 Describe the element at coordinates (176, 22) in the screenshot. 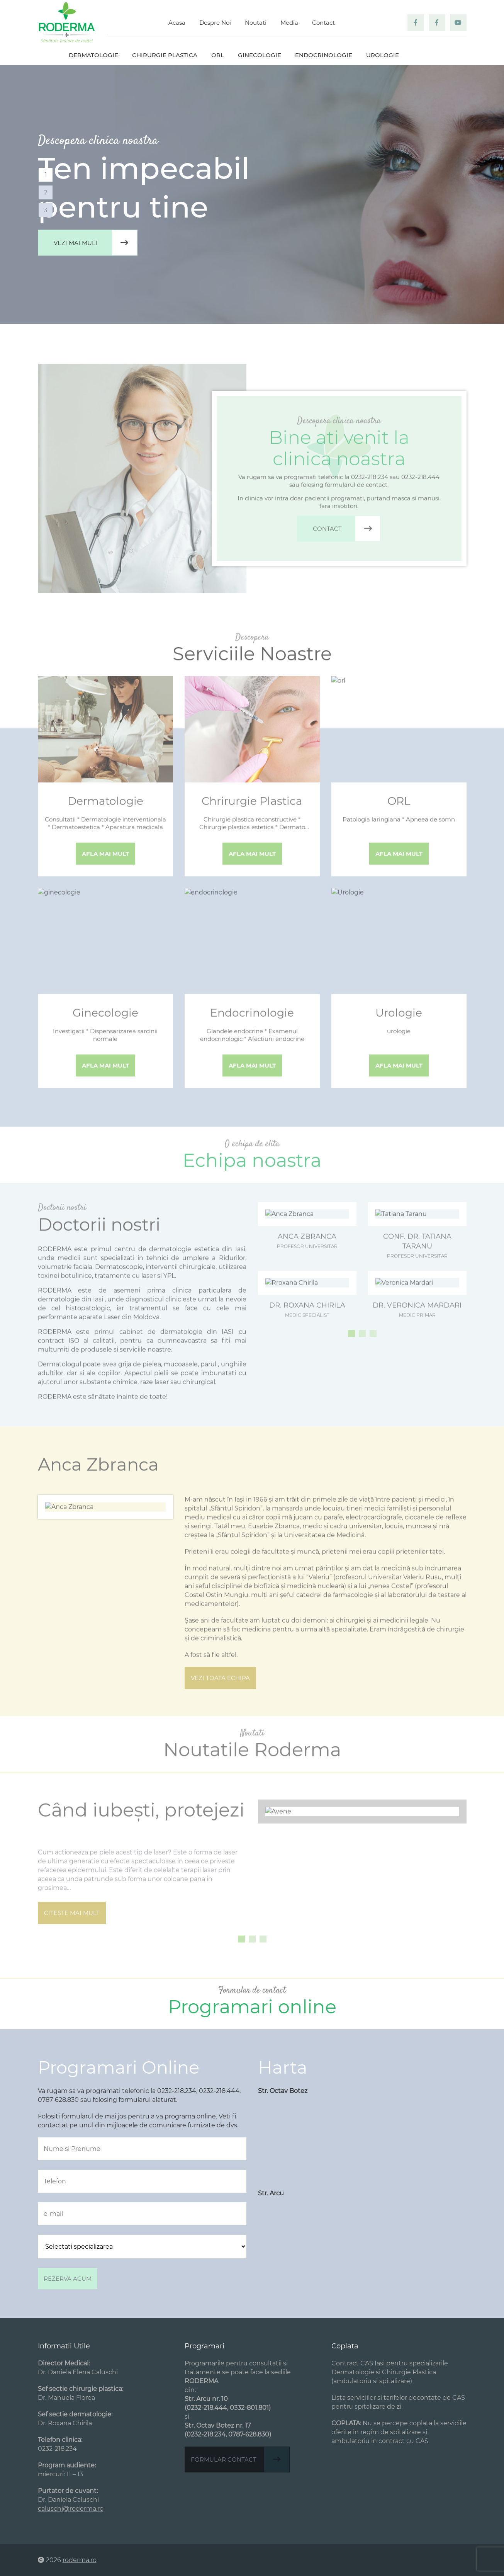

I see `Acasa` at that location.